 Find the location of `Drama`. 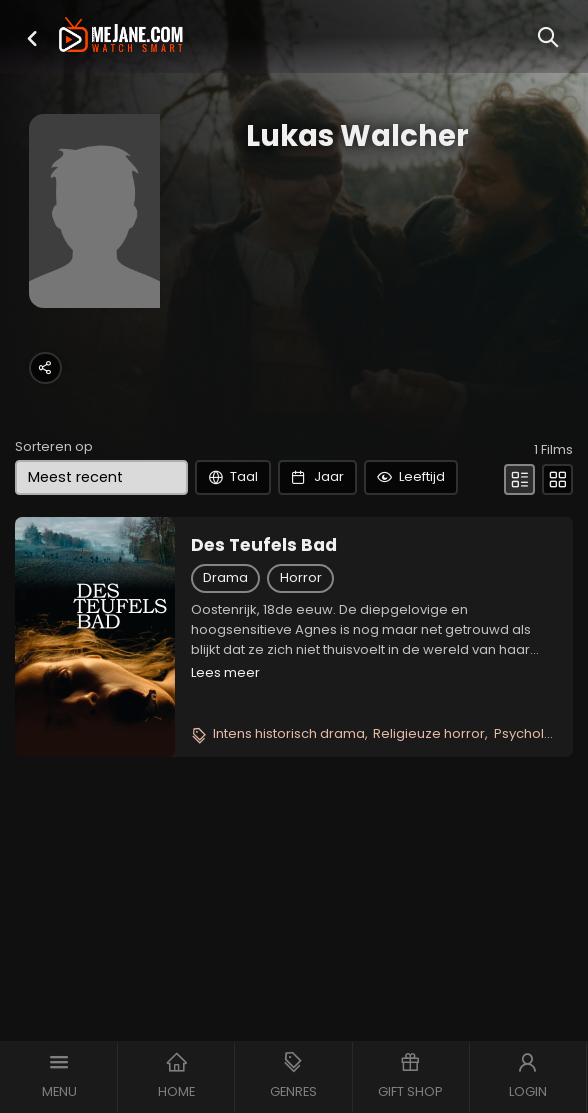

Drama is located at coordinates (225, 577).